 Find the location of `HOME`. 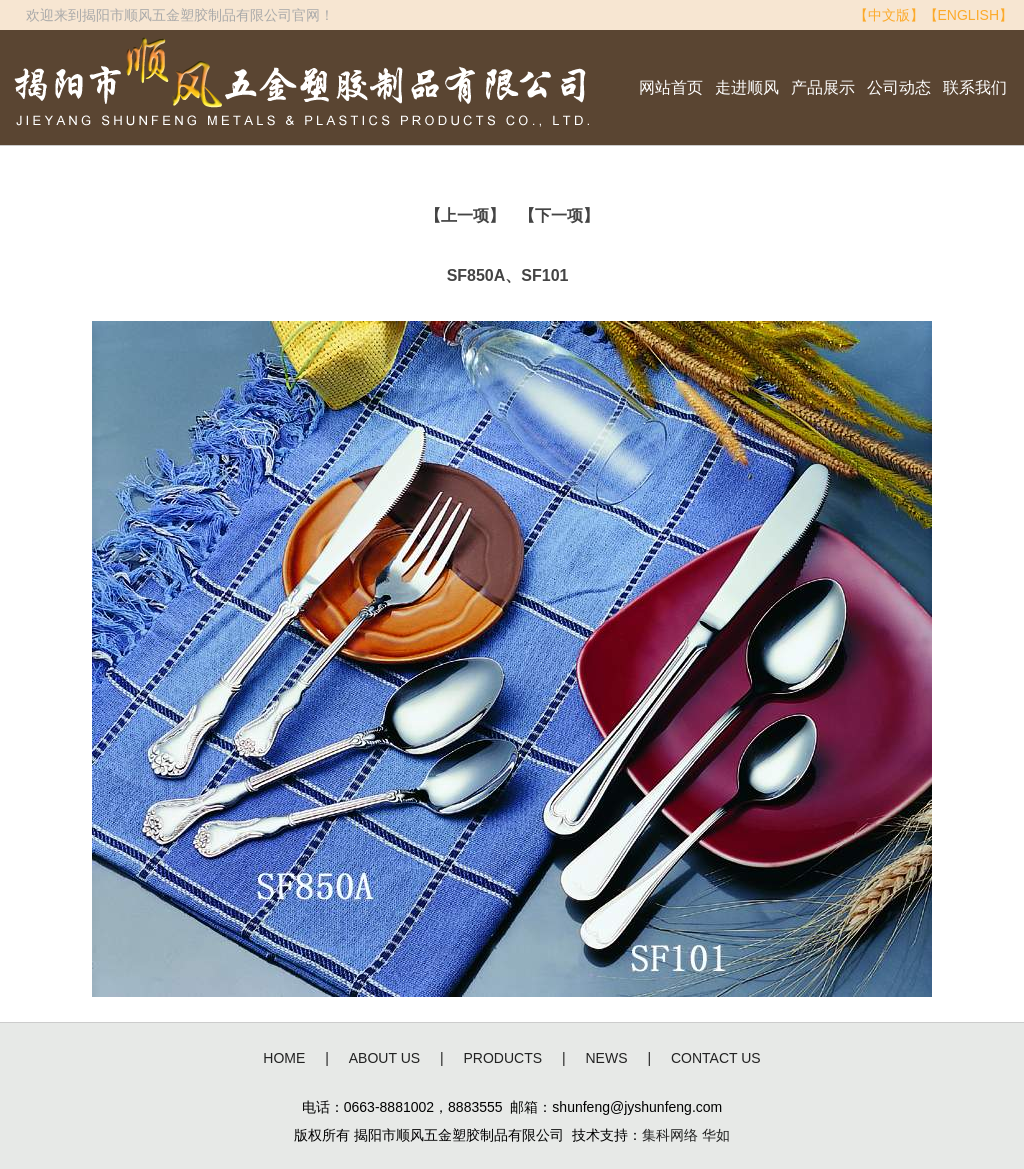

HOME is located at coordinates (284, 1058).